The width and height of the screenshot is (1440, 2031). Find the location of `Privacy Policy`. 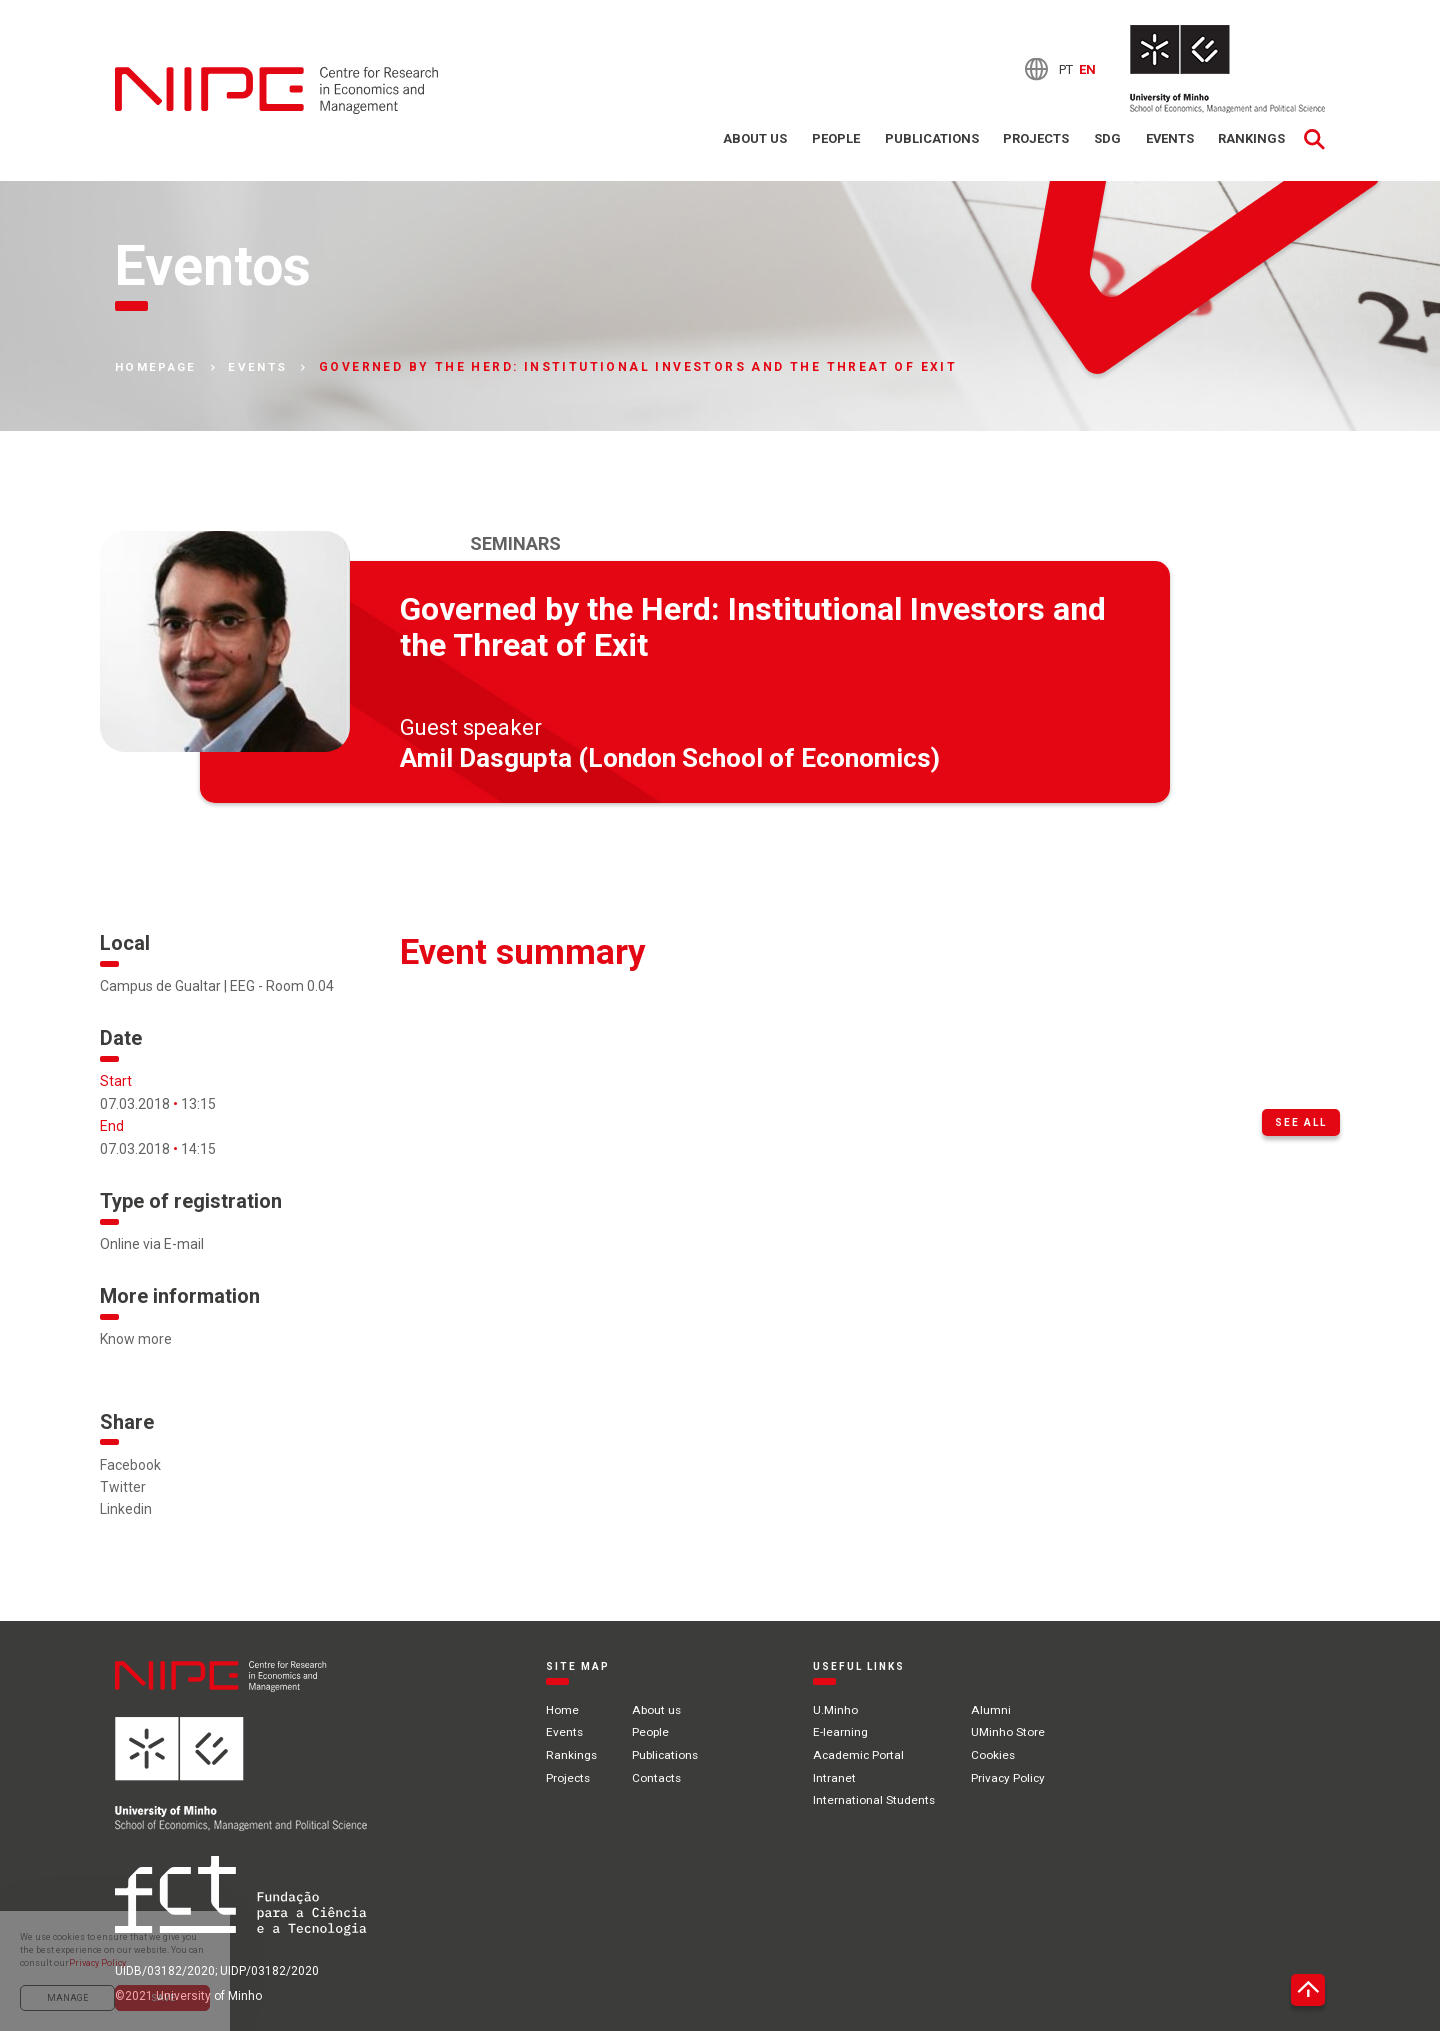

Privacy Policy is located at coordinates (1012, 1777).